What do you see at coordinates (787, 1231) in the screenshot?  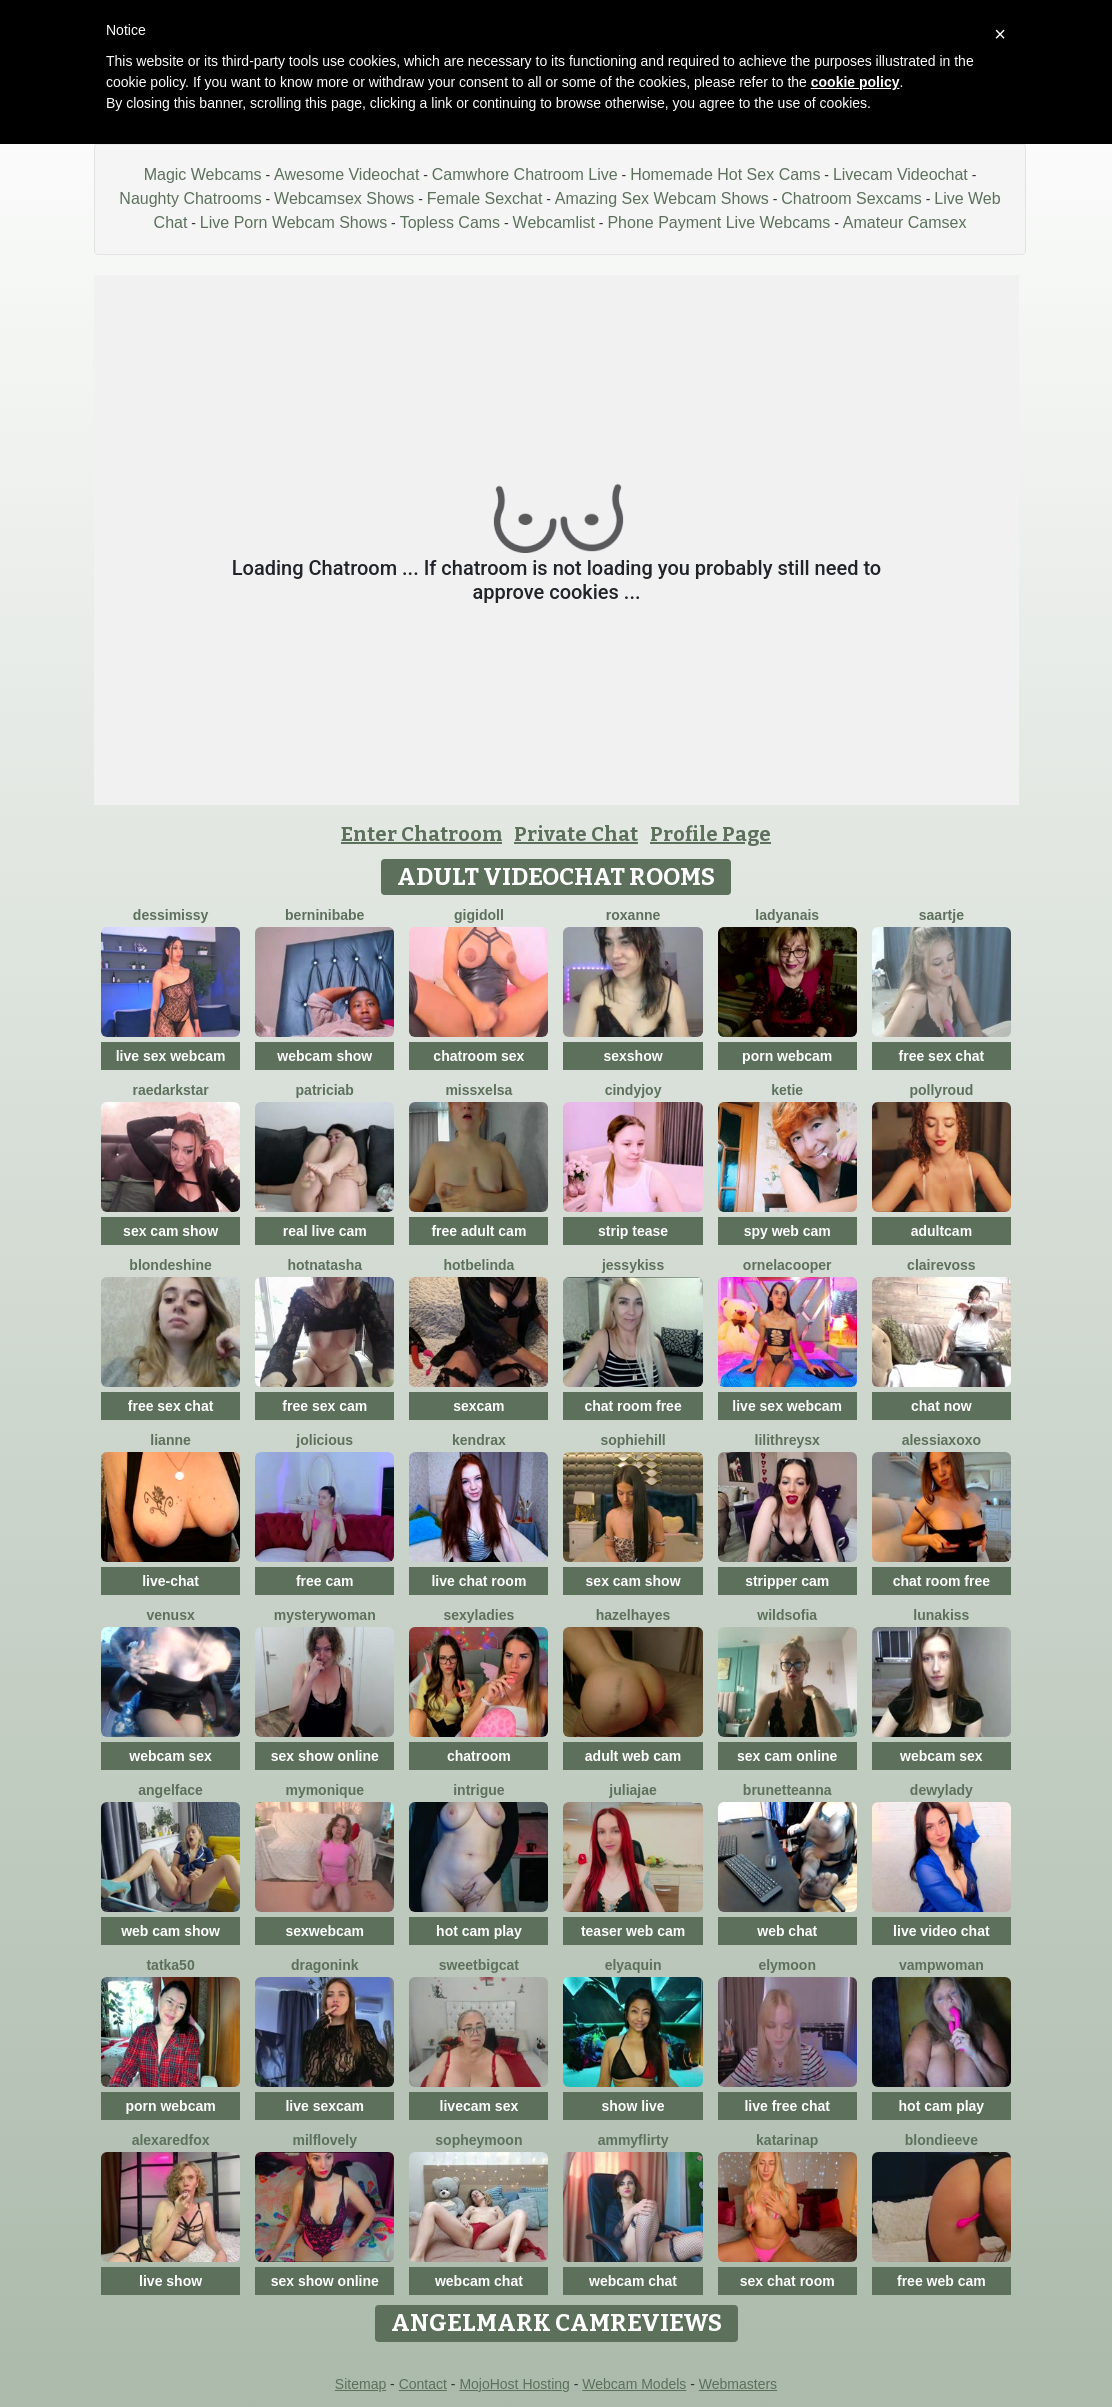 I see `spy web cam` at bounding box center [787, 1231].